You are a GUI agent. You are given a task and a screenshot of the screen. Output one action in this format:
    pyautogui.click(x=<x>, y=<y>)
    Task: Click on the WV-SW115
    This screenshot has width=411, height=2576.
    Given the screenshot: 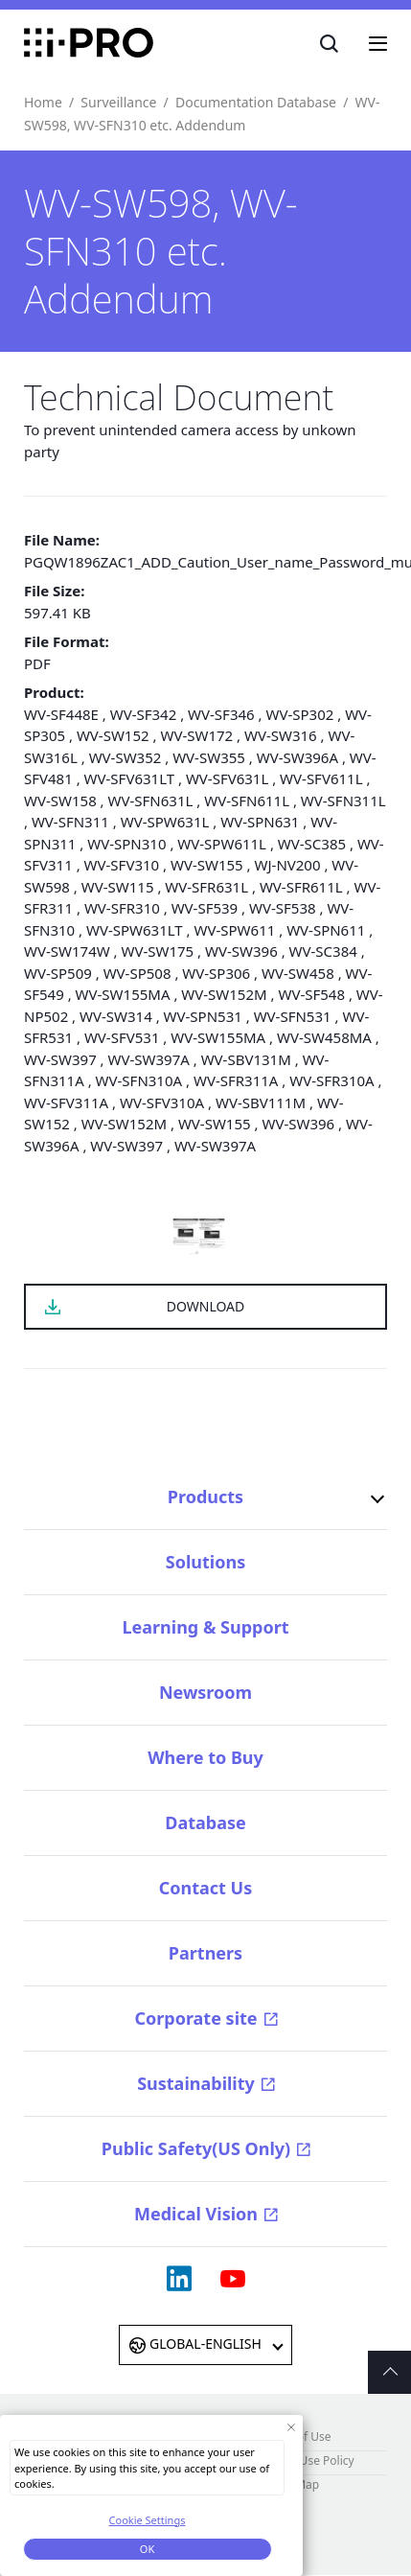 What is the action you would take?
    pyautogui.click(x=117, y=886)
    